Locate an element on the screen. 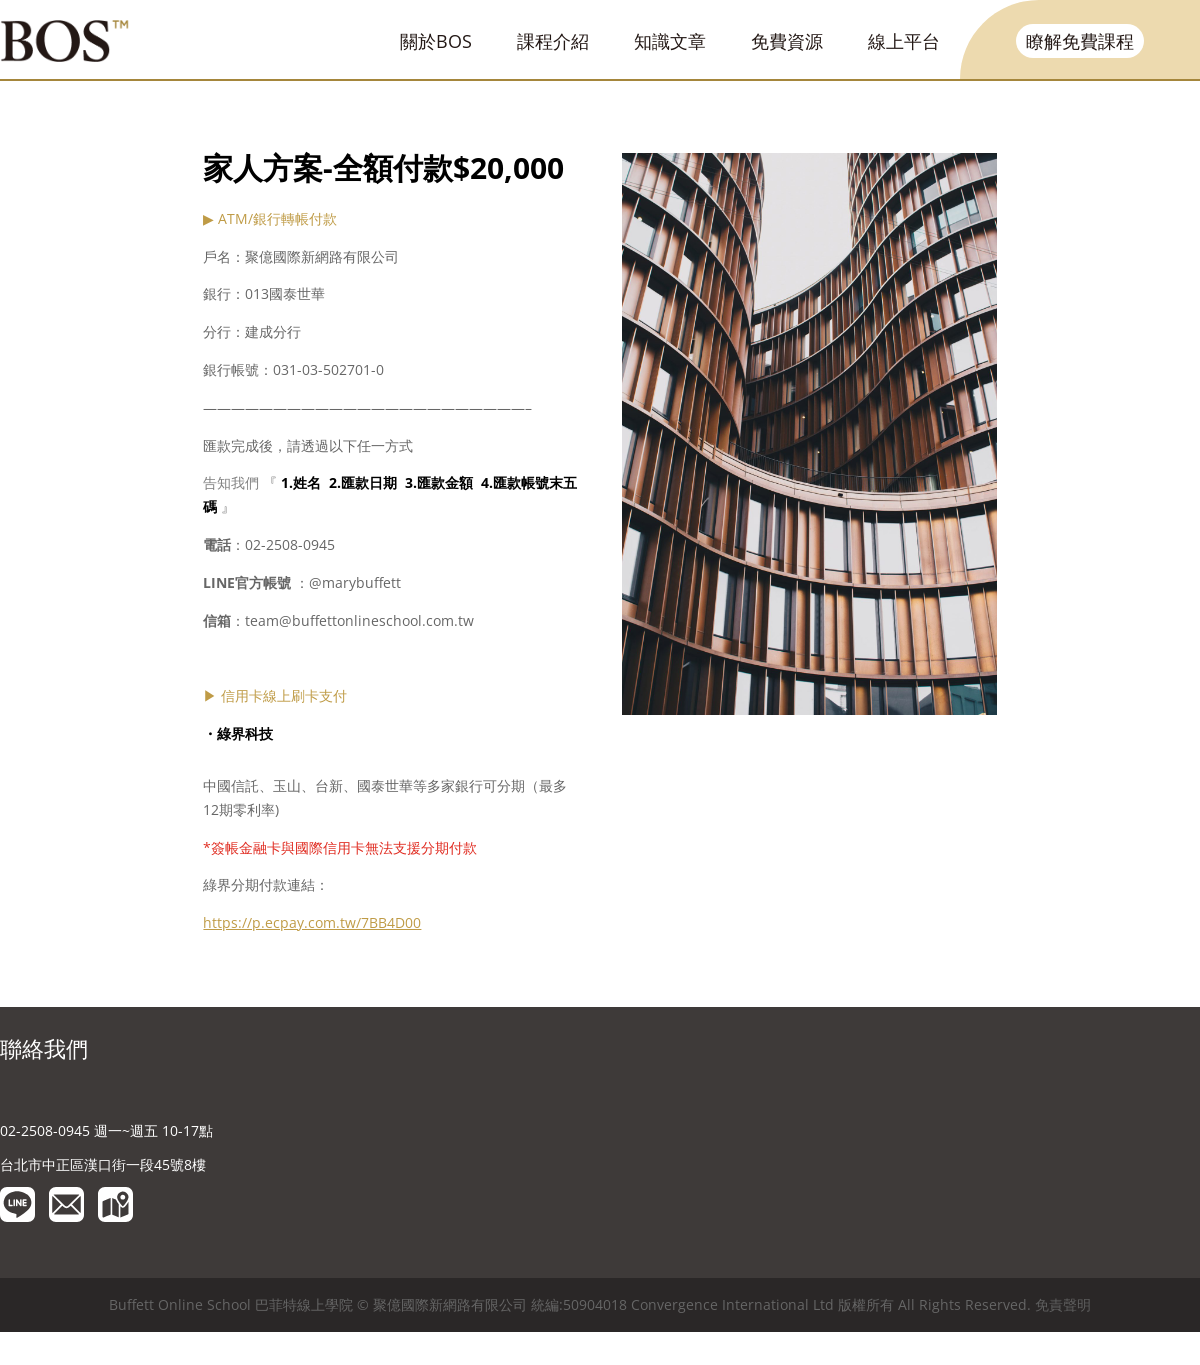 The width and height of the screenshot is (1200, 1365). 免費資源 is located at coordinates (787, 41).